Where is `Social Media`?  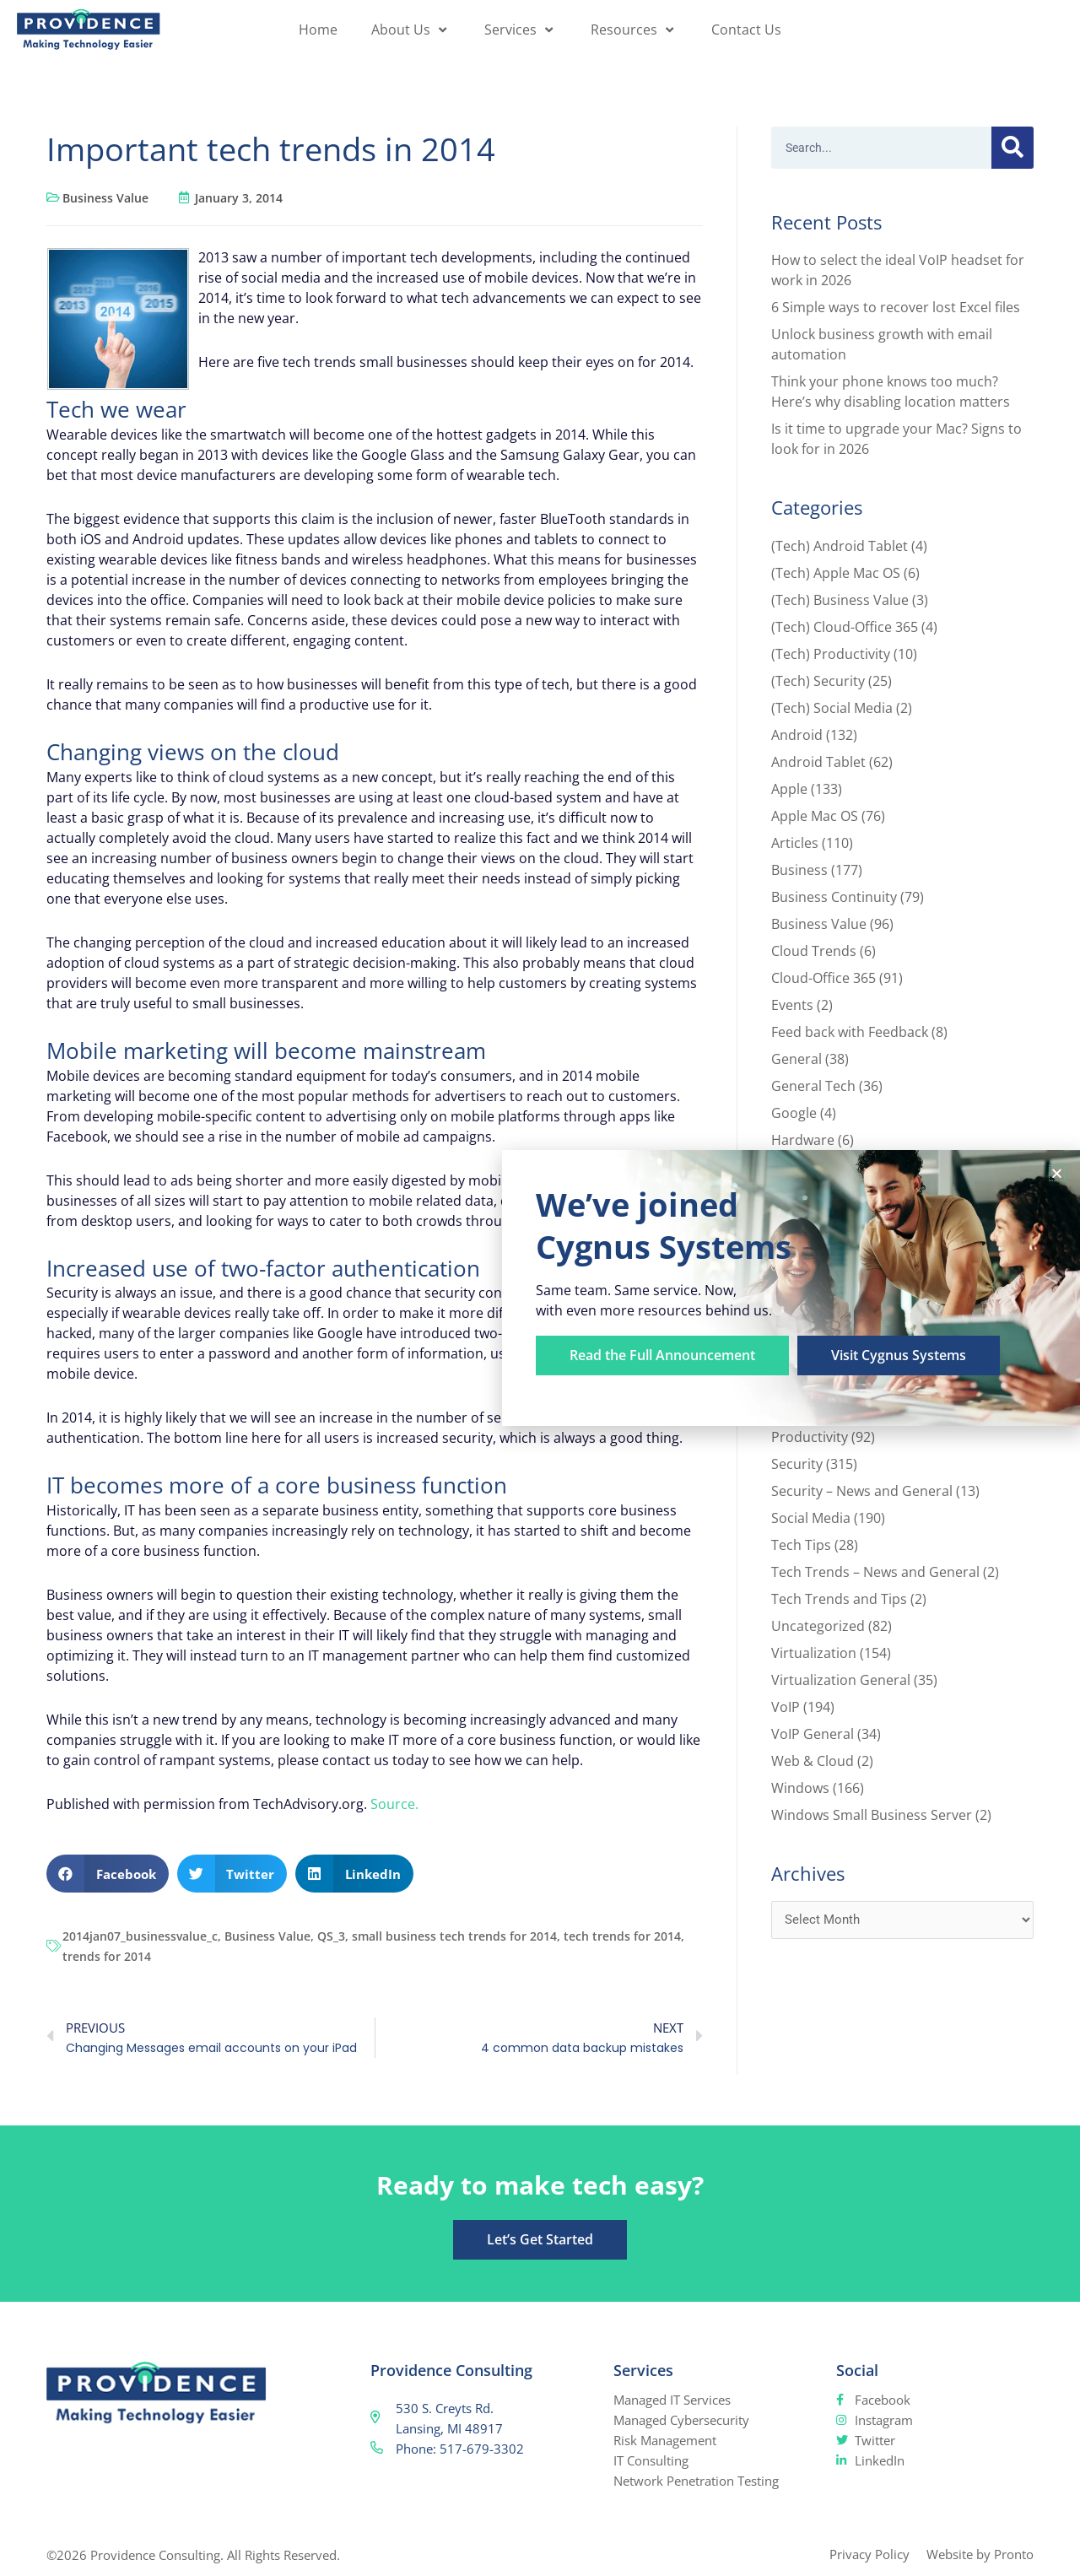 Social Media is located at coordinates (810, 1518).